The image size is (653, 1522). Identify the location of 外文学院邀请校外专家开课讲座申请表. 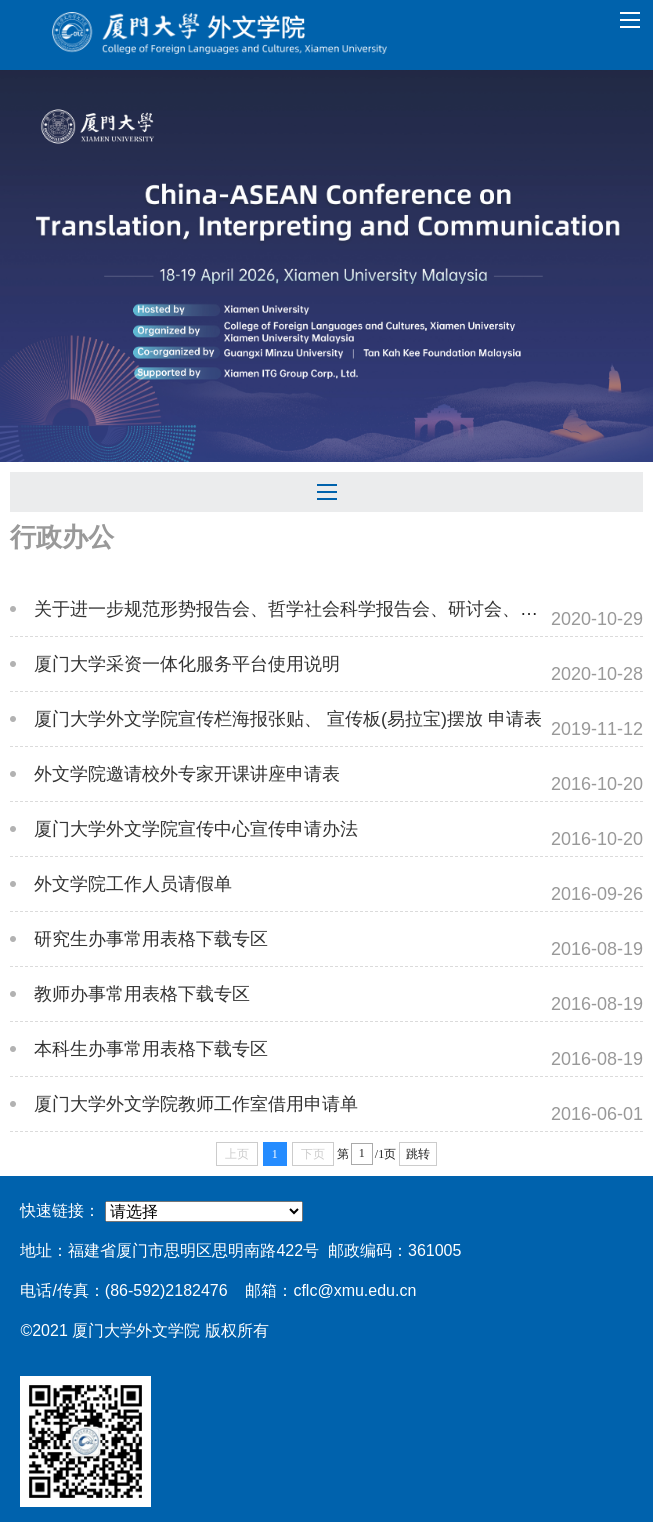
(187, 774).